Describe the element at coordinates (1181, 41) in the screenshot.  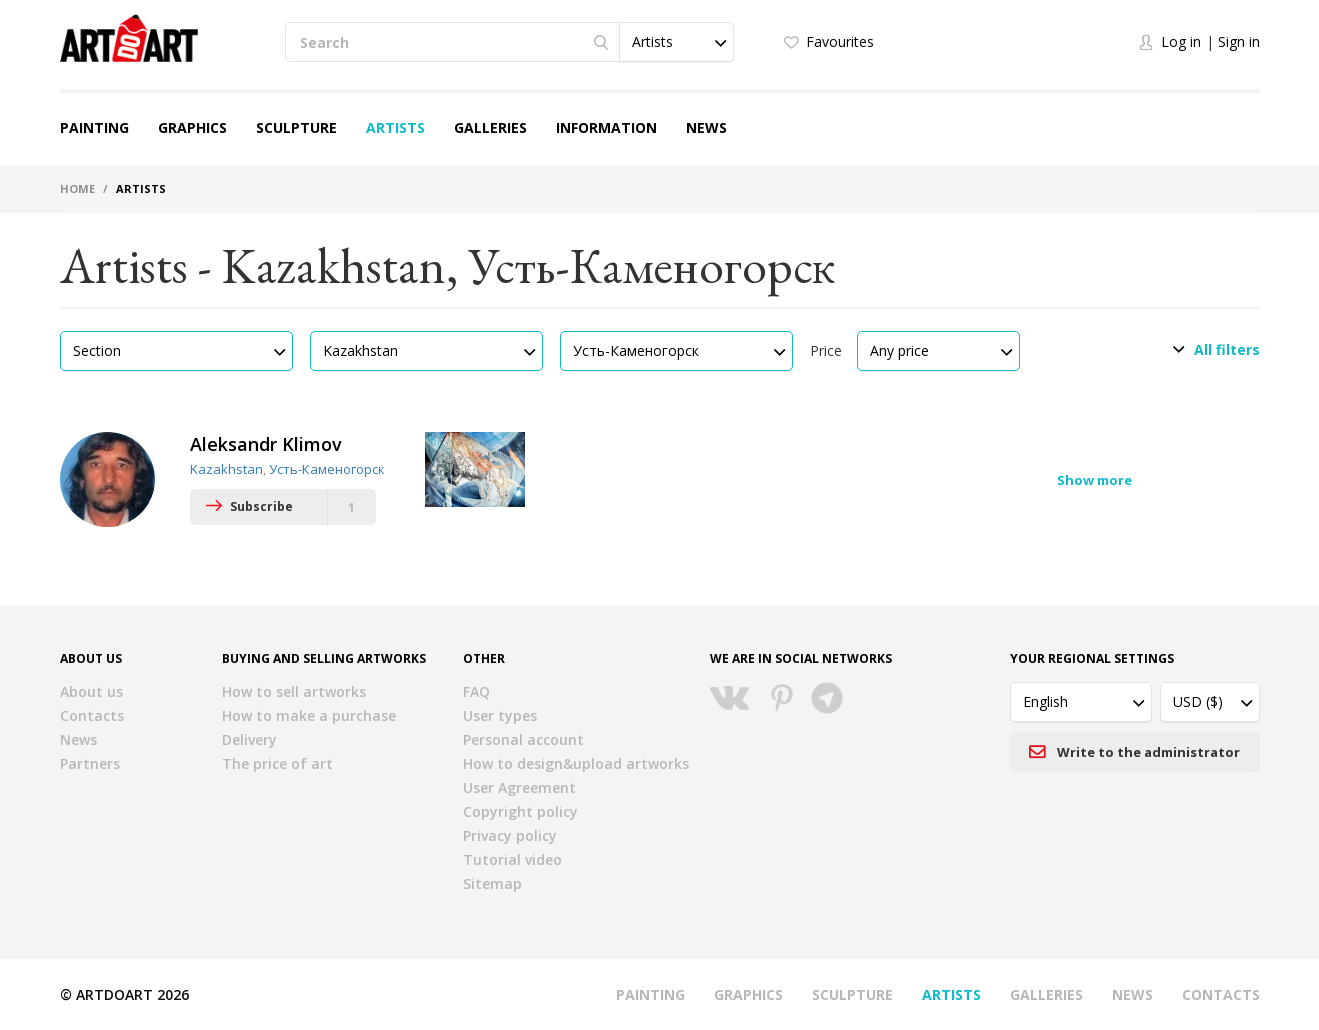
I see `Log in` at that location.